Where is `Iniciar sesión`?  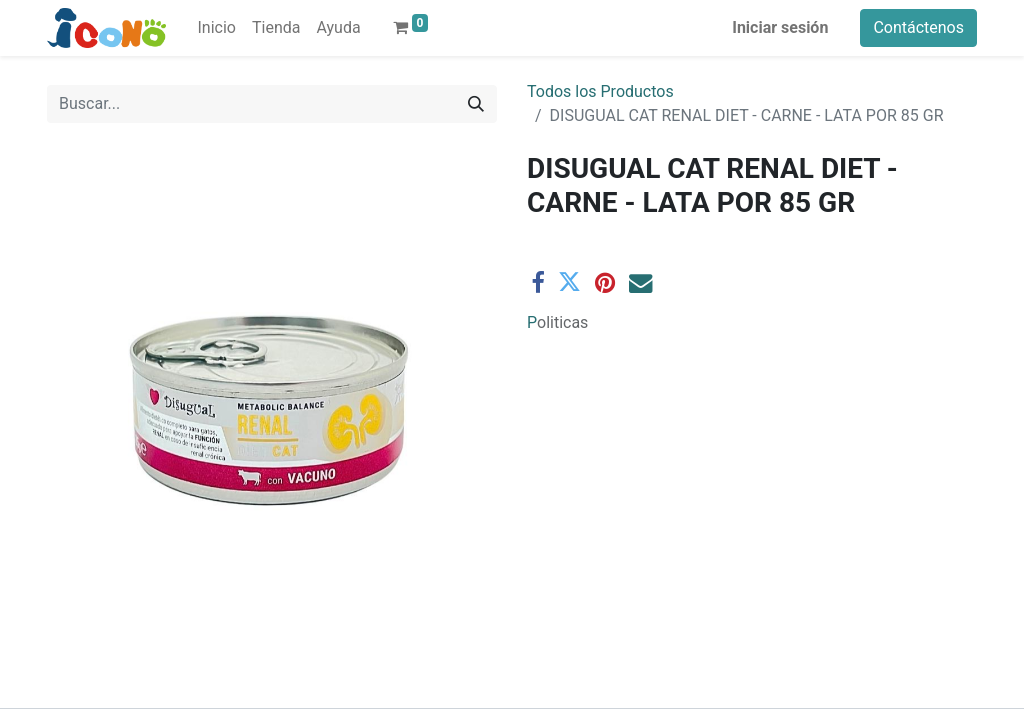
Iniciar sesión is located at coordinates (780, 27).